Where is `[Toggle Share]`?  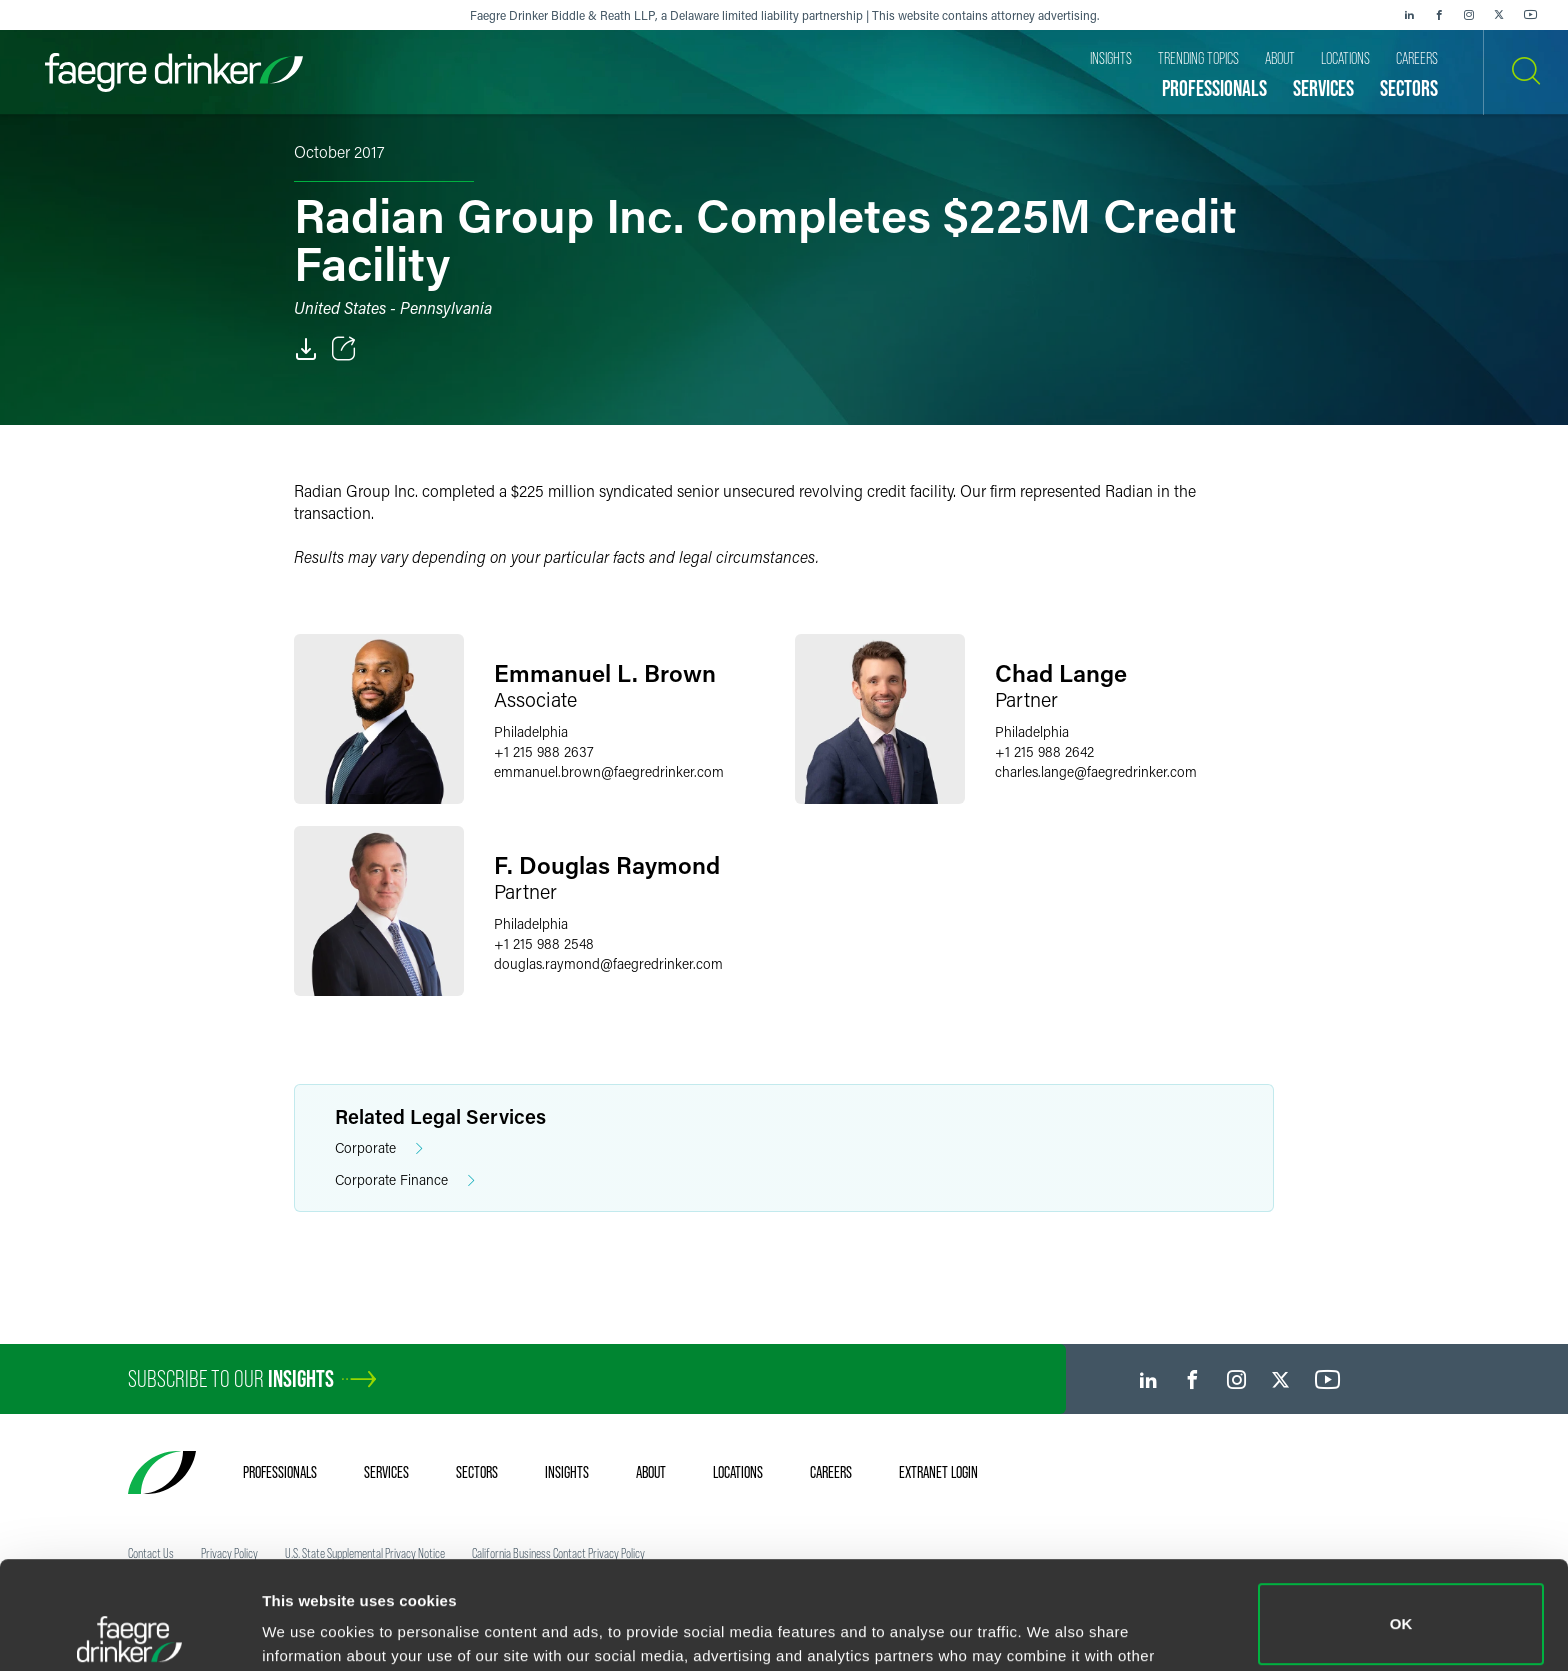 [Toggle Share] is located at coordinates (344, 349).